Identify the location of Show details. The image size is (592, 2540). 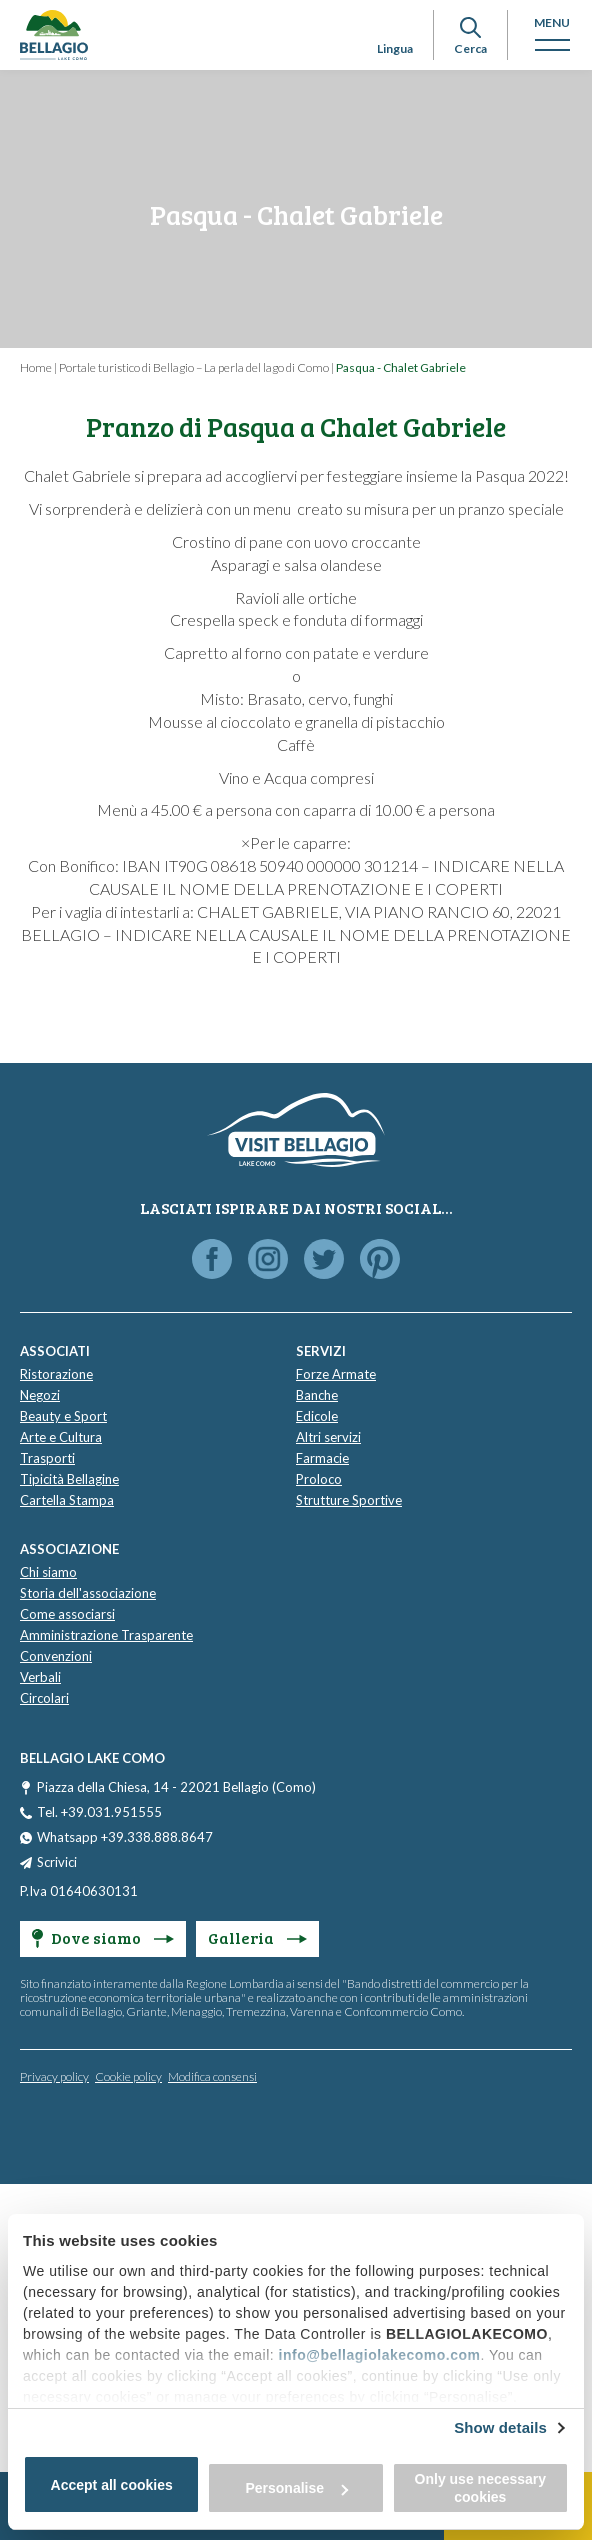
(500, 2427).